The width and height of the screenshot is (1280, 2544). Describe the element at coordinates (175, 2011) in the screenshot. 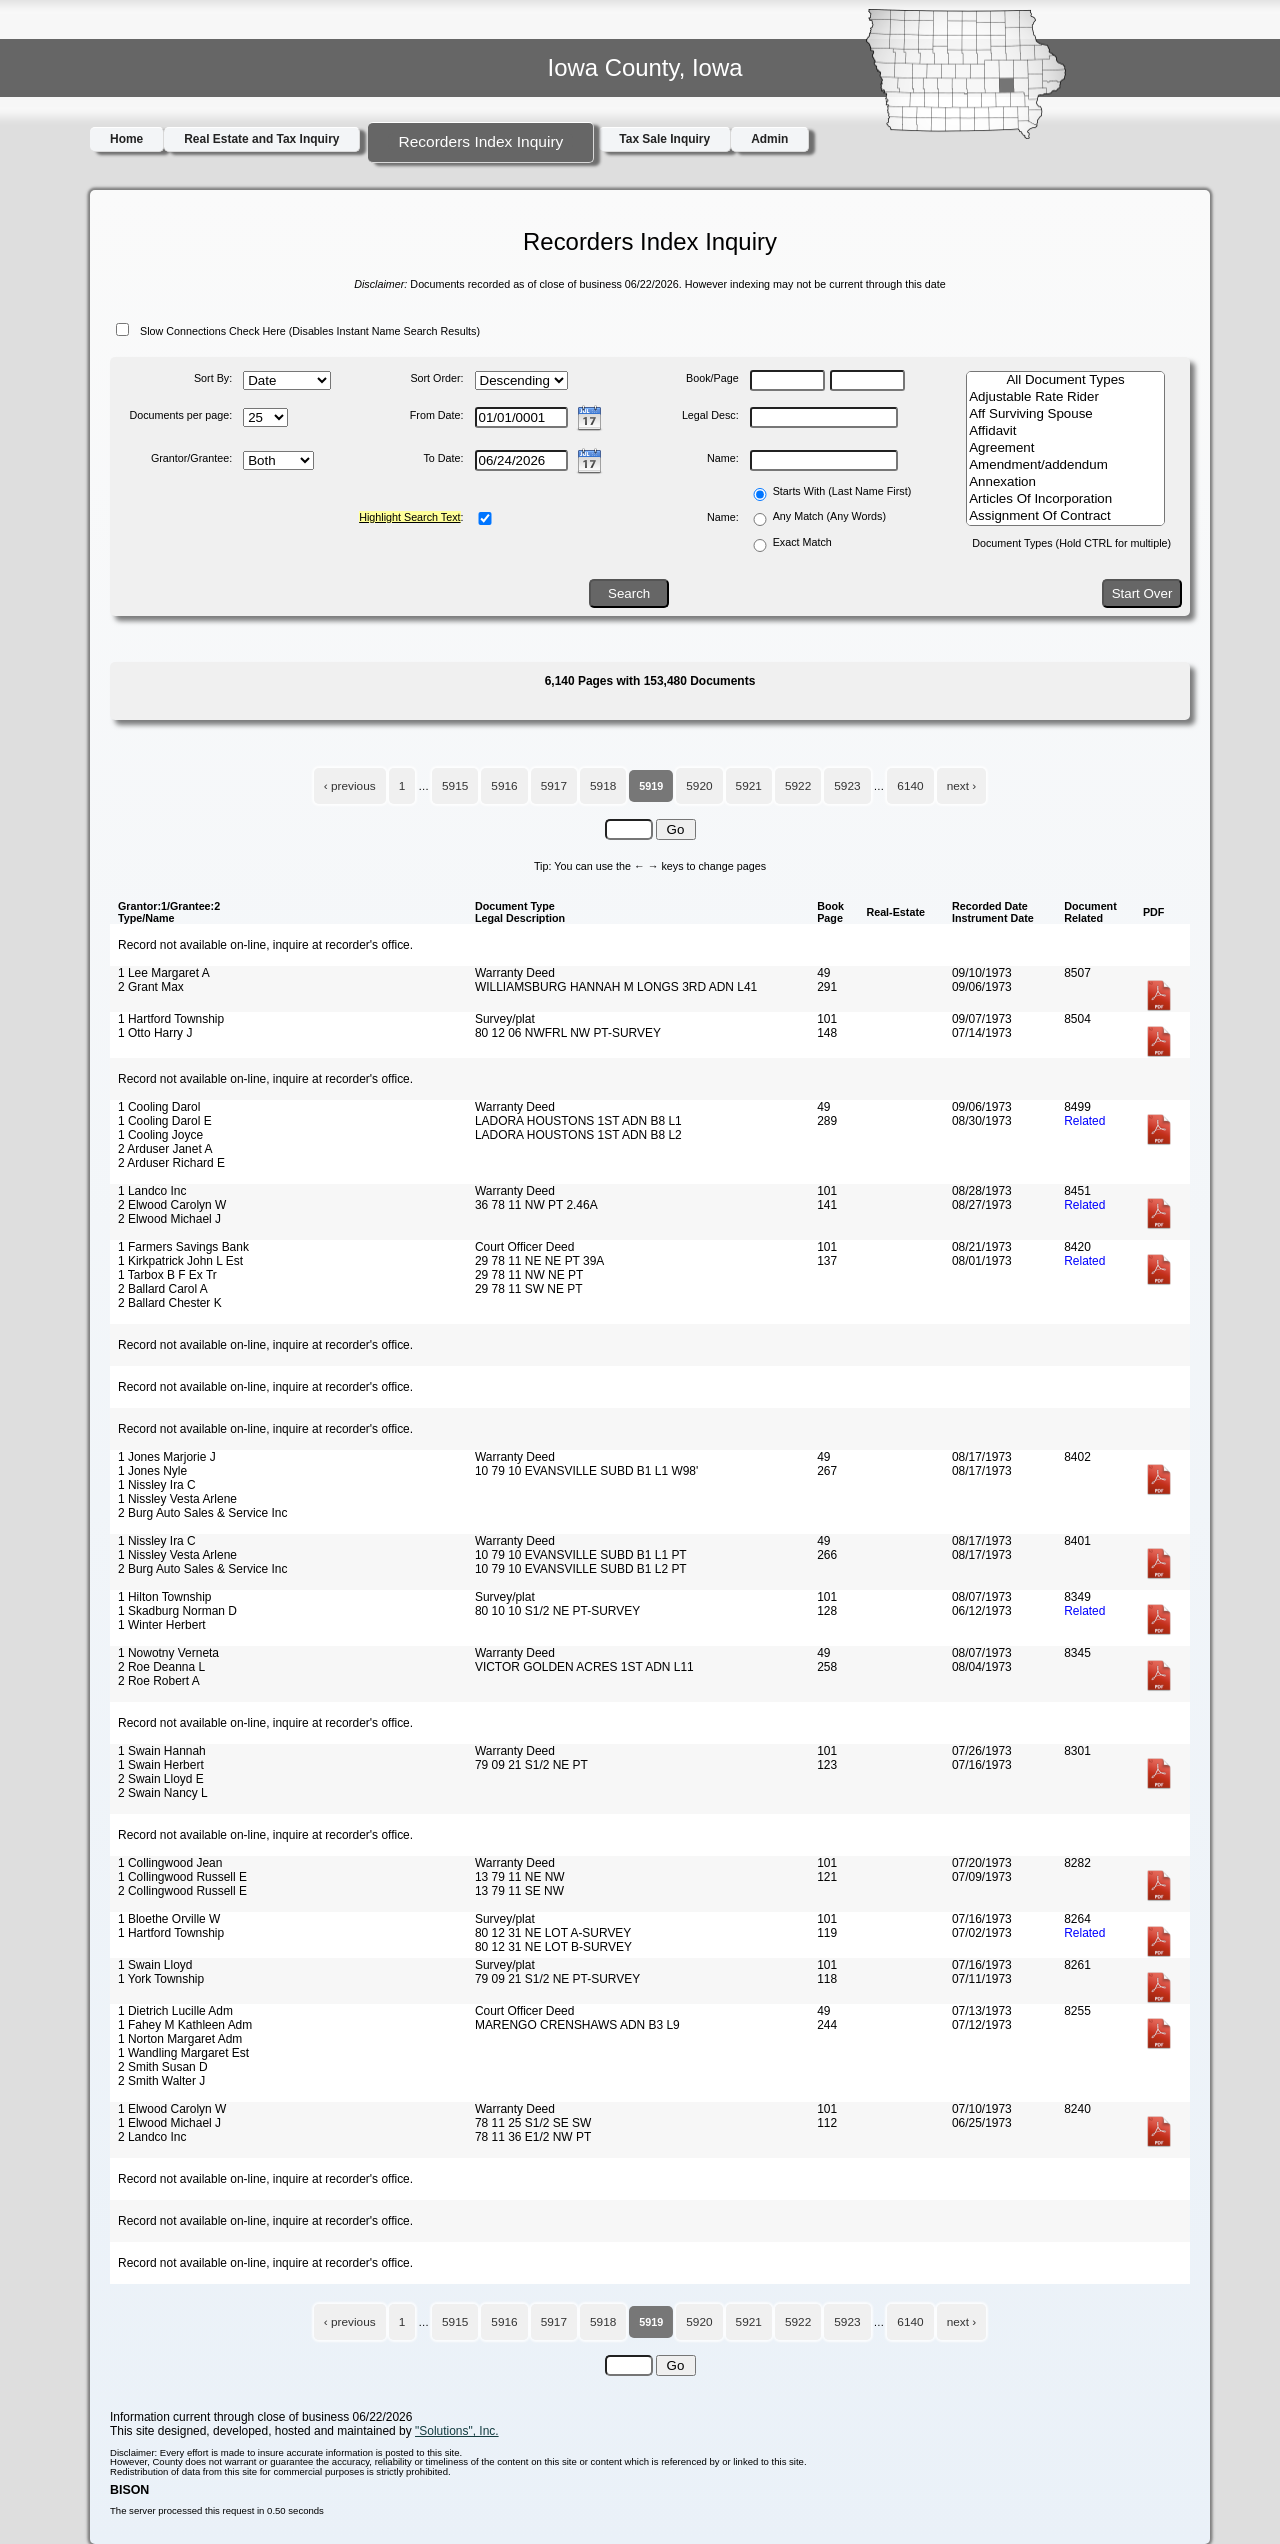

I see `1 Dietrich Lucille Adm` at that location.